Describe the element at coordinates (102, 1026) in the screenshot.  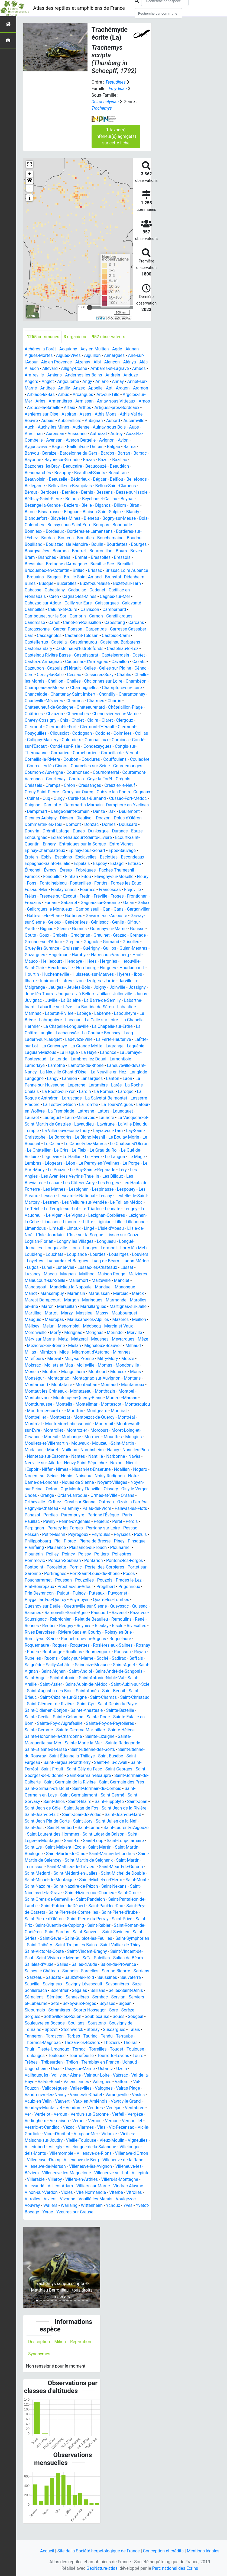
I see `La Celle-sur-Loire` at that location.